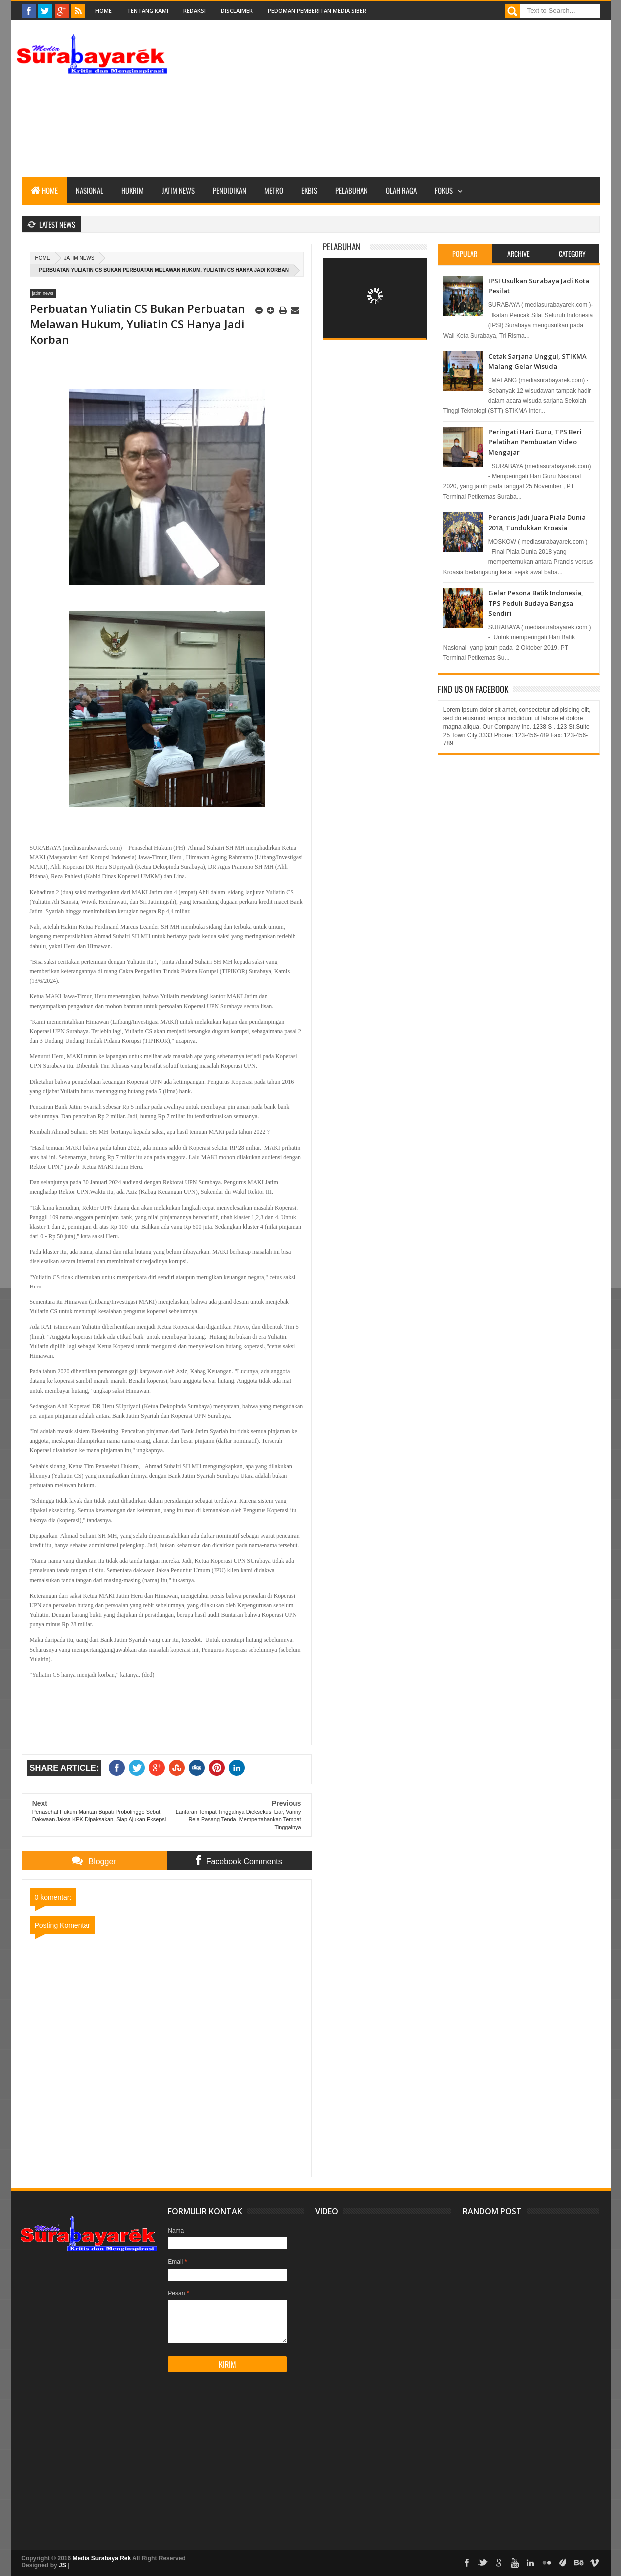 The height and width of the screenshot is (2576, 621). What do you see at coordinates (79, 258) in the screenshot?
I see `jatim news` at bounding box center [79, 258].